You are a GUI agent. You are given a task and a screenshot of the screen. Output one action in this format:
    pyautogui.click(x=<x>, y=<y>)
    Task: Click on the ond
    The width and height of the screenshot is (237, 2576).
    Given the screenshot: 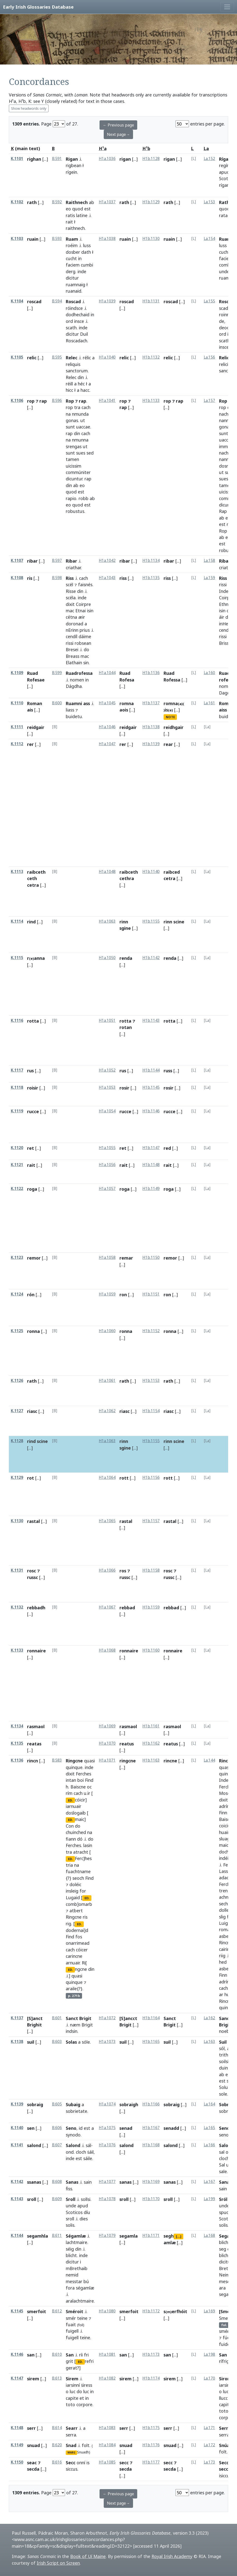 What is the action you would take?
    pyautogui.click(x=70, y=2152)
    